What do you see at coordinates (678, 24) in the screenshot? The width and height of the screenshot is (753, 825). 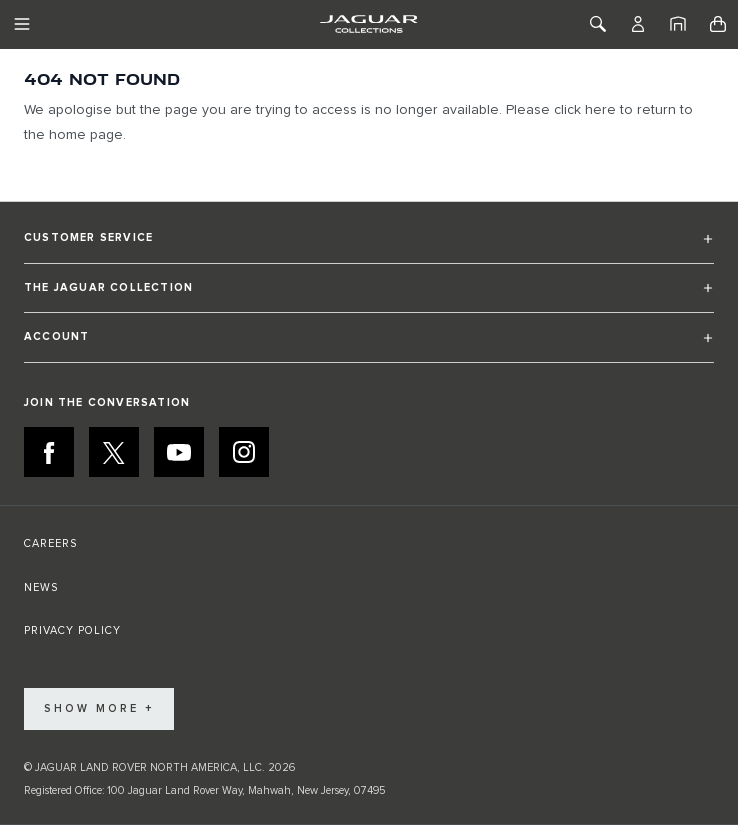 I see `[Home]` at bounding box center [678, 24].